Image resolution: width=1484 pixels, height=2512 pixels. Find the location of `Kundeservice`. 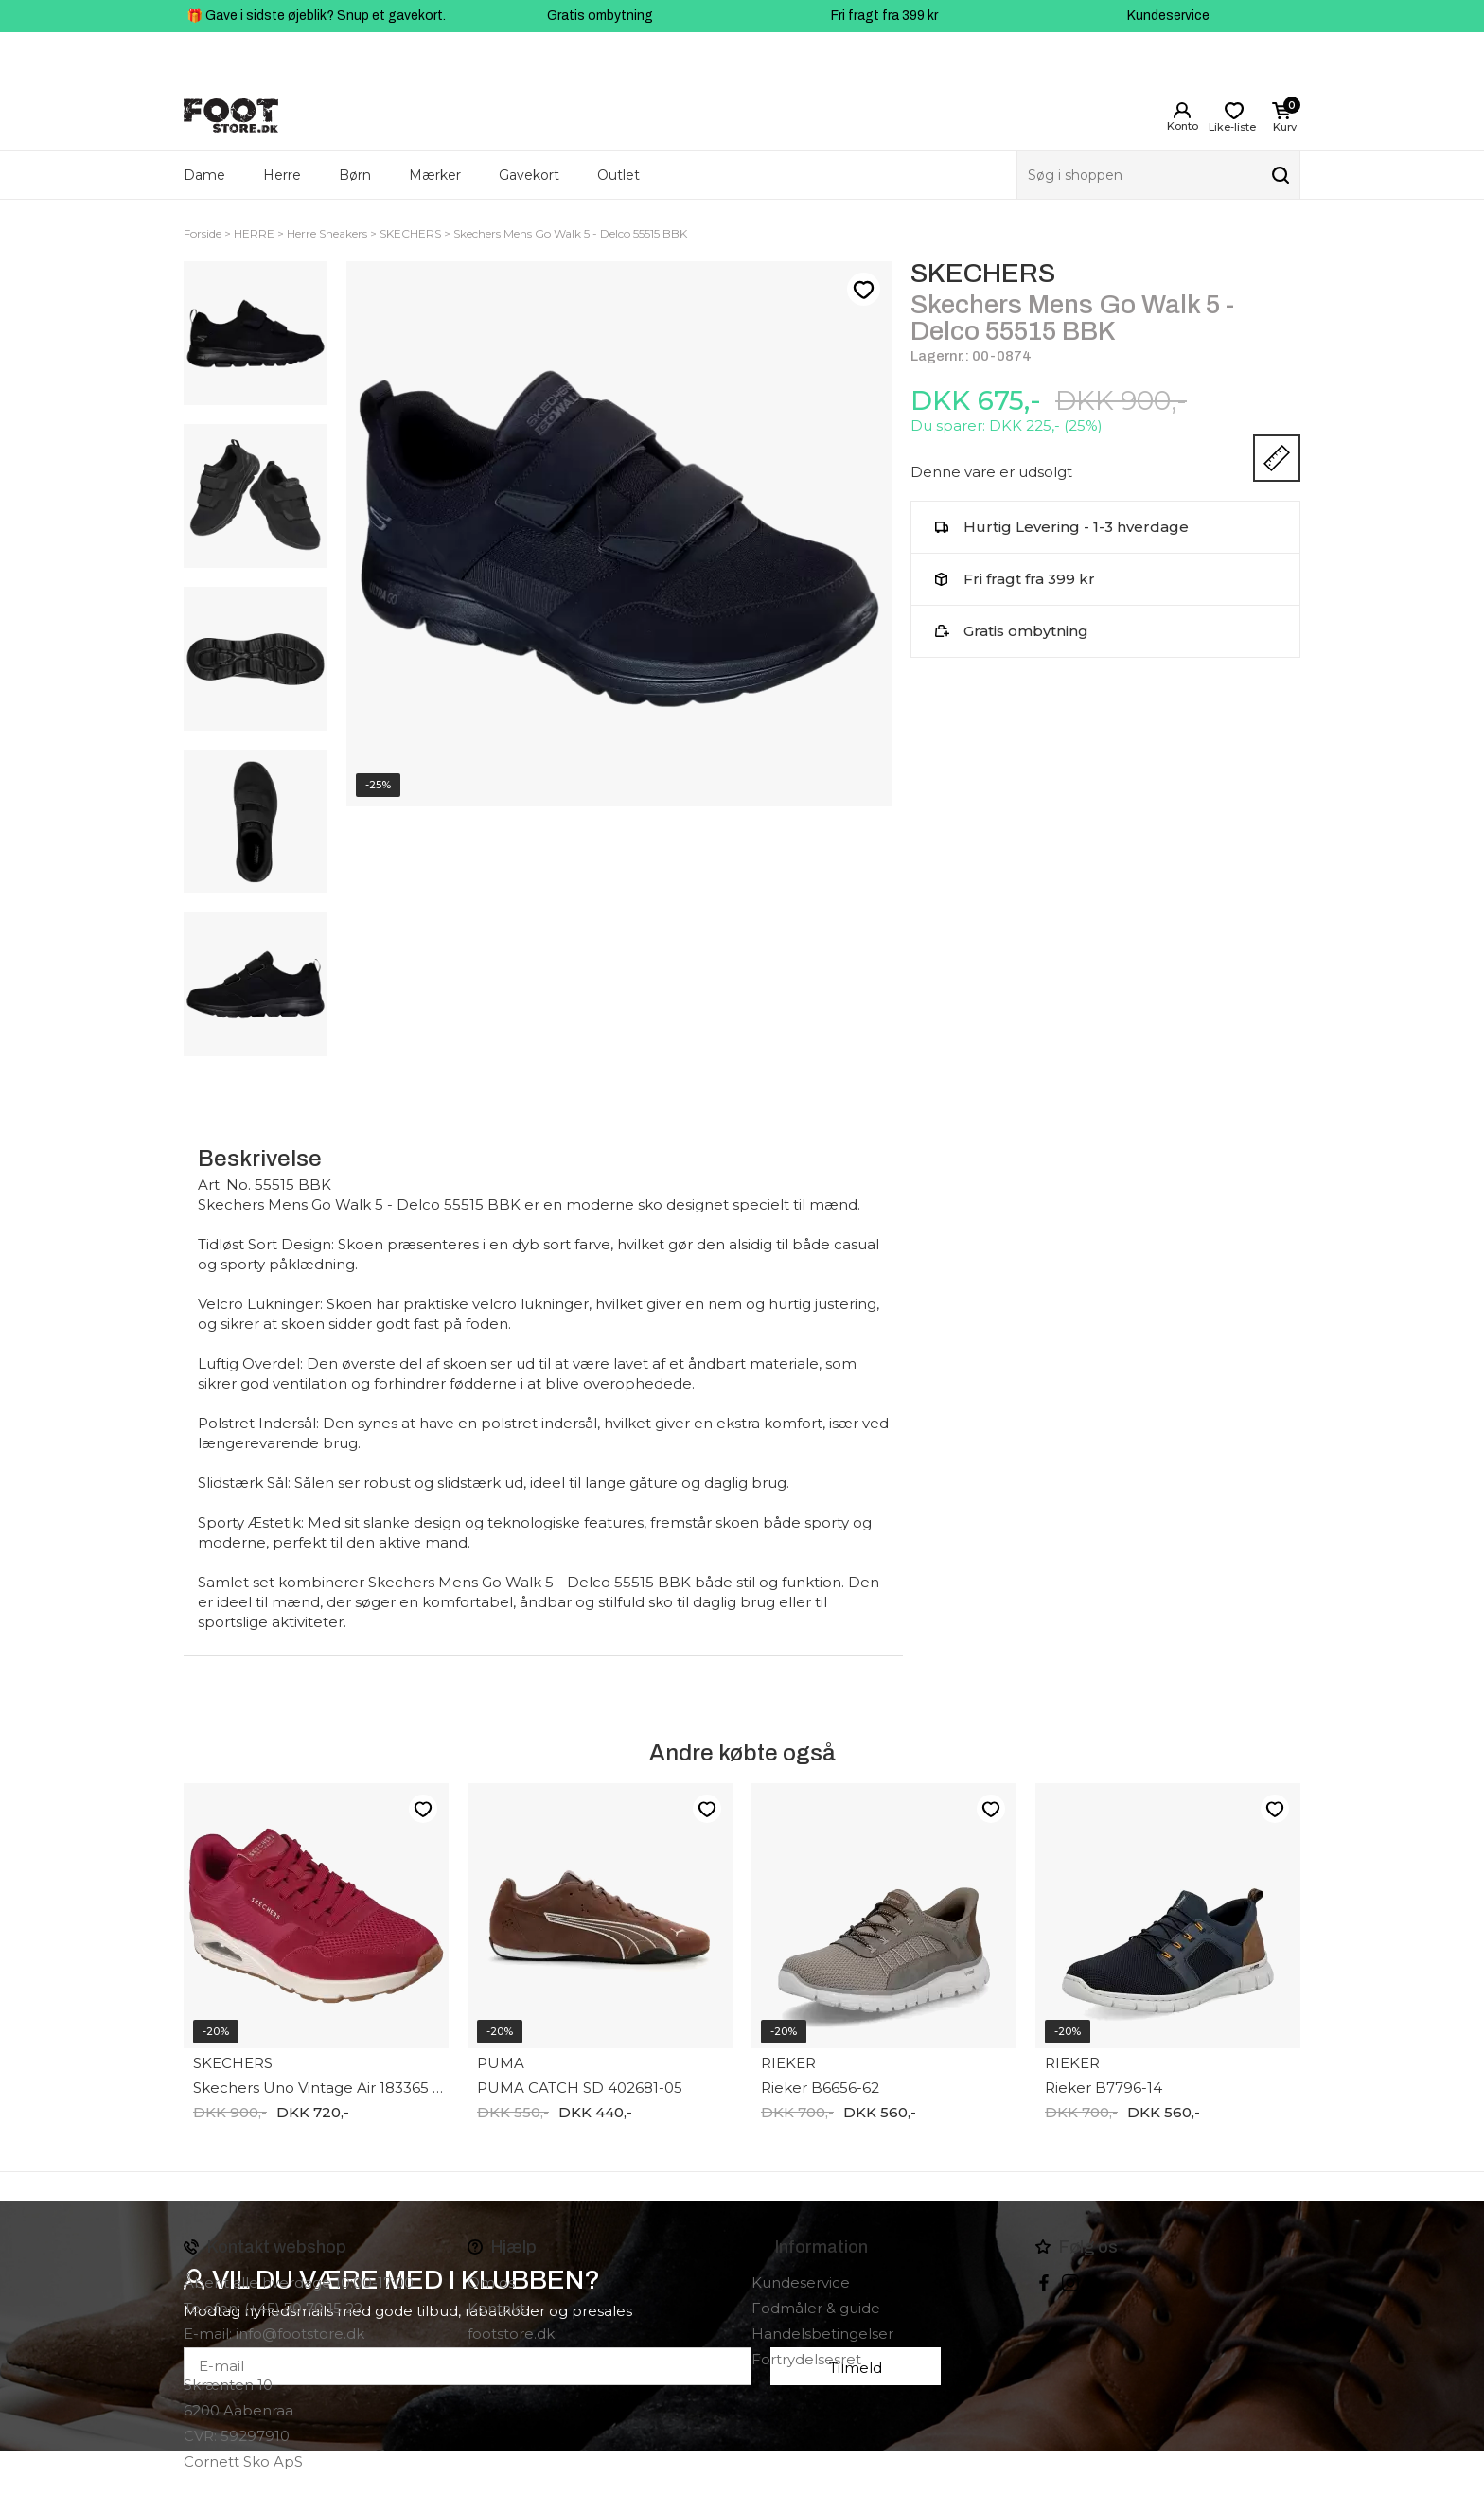

Kundeservice is located at coordinates (1168, 16).